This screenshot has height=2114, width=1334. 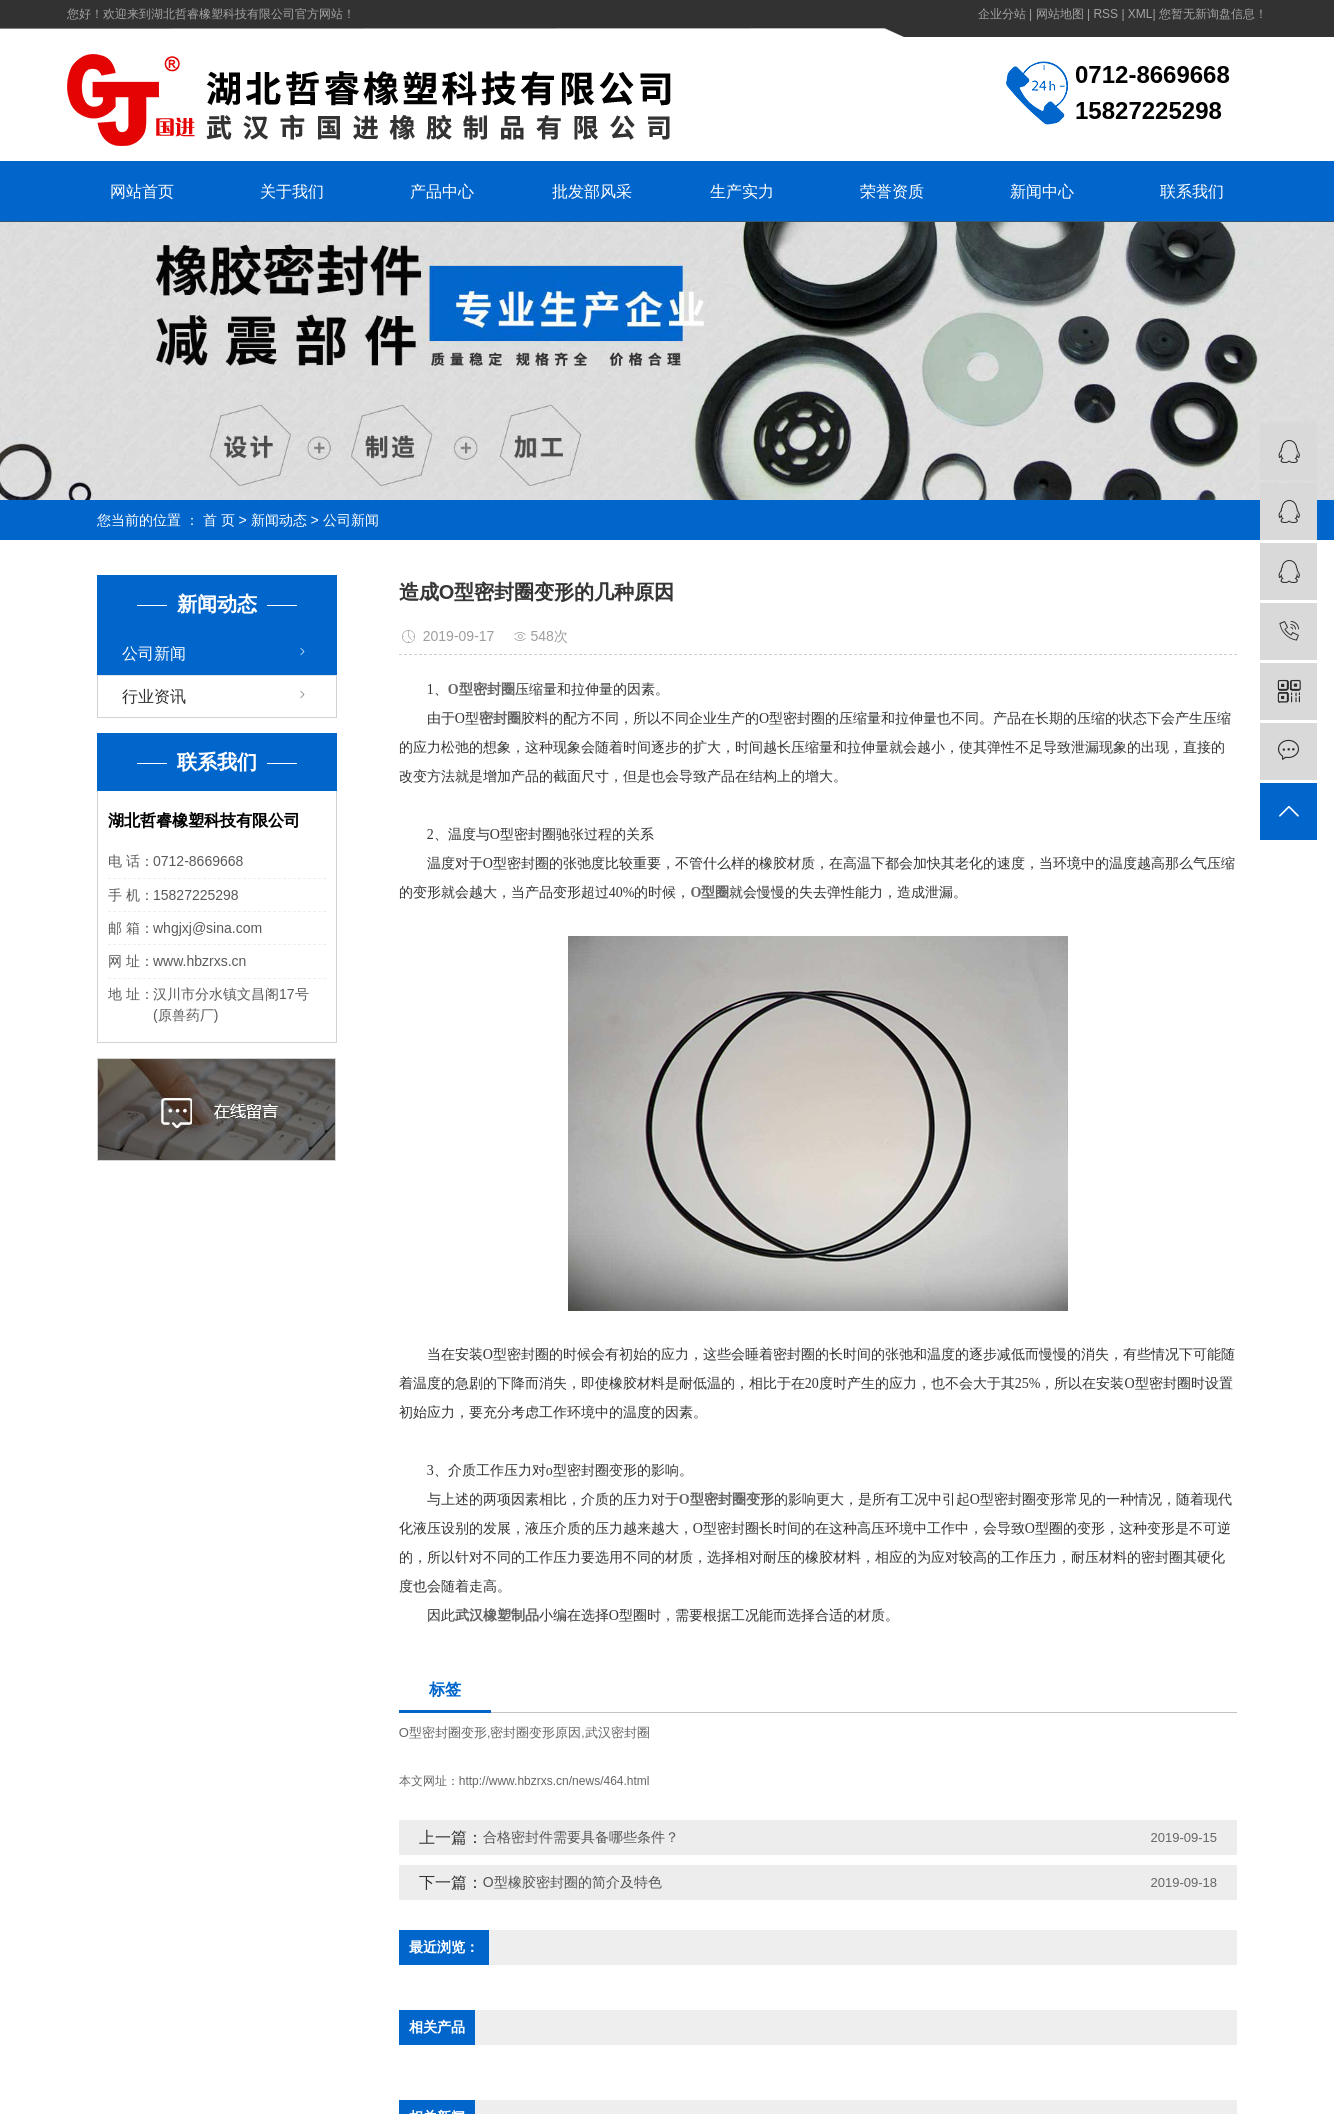 I want to click on 关于我们, so click(x=292, y=191).